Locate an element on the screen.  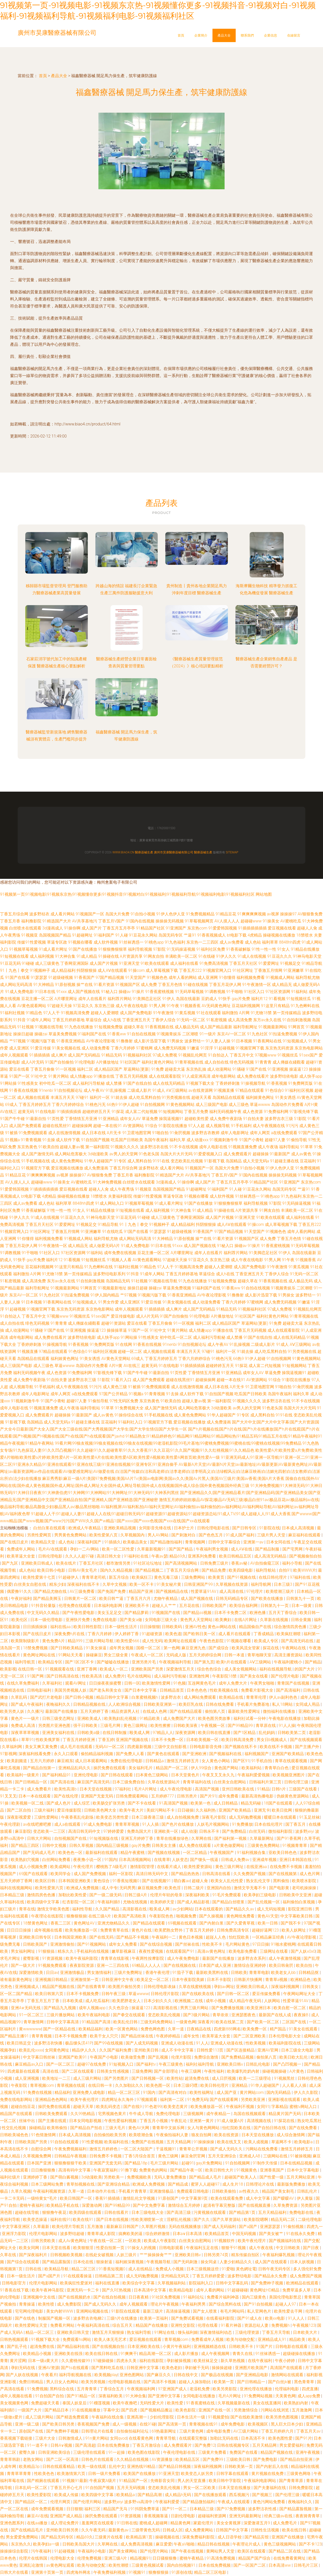
老湿机免费 is located at coordinates (200, 2388).